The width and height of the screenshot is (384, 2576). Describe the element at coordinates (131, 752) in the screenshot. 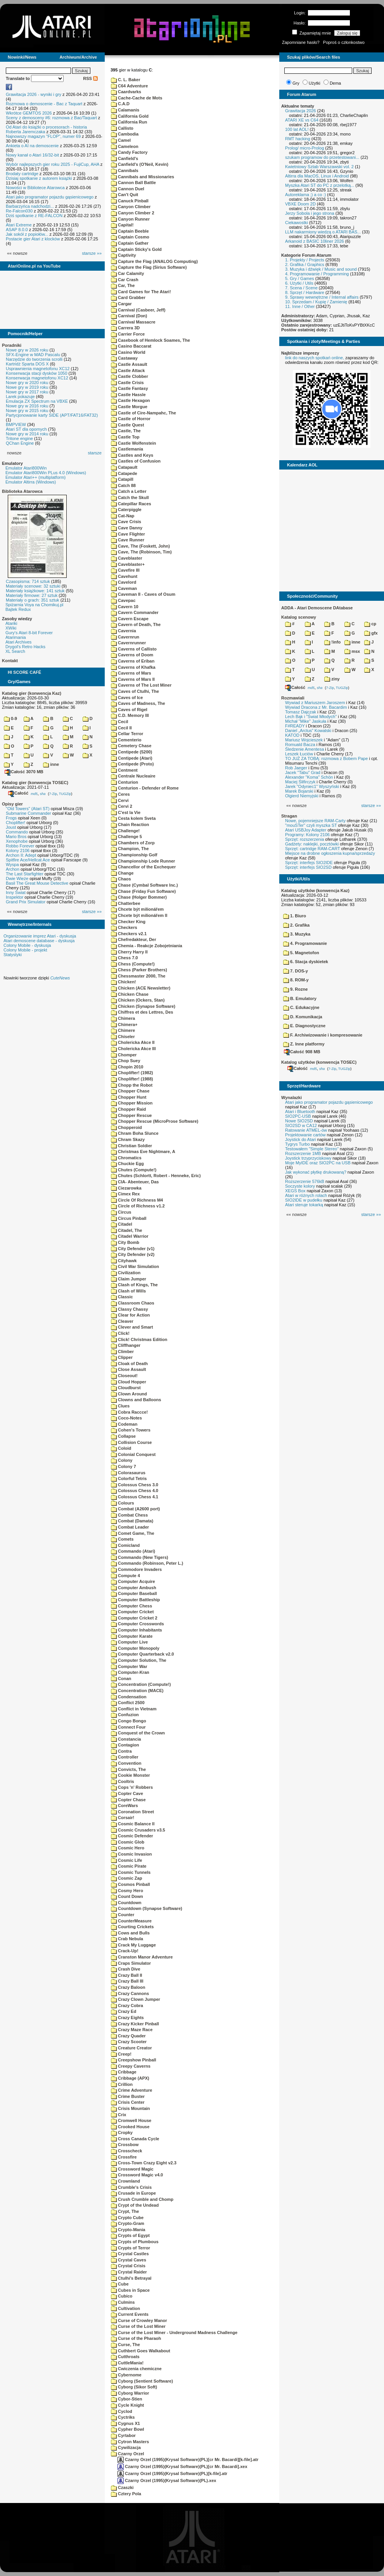

I see `Centipede (5200)` at that location.